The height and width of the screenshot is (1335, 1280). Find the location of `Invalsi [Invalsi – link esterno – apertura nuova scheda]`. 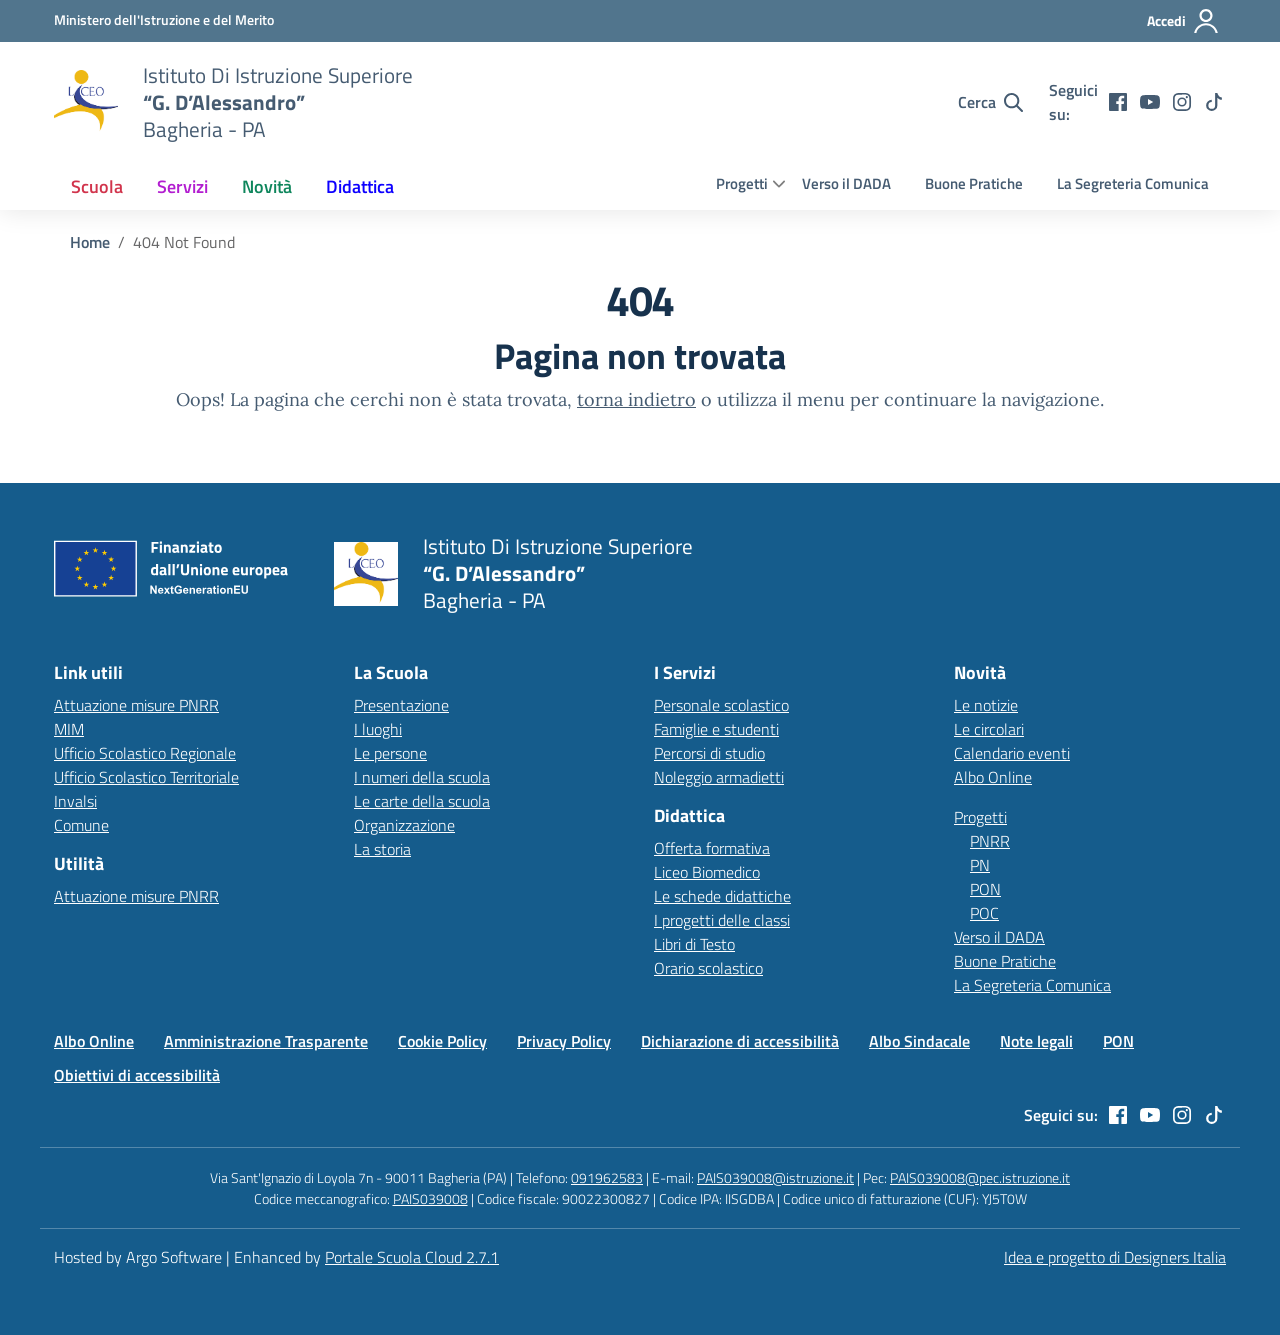

Invalsi [Invalsi – link esterno – apertura nuova scheda] is located at coordinates (75, 801).